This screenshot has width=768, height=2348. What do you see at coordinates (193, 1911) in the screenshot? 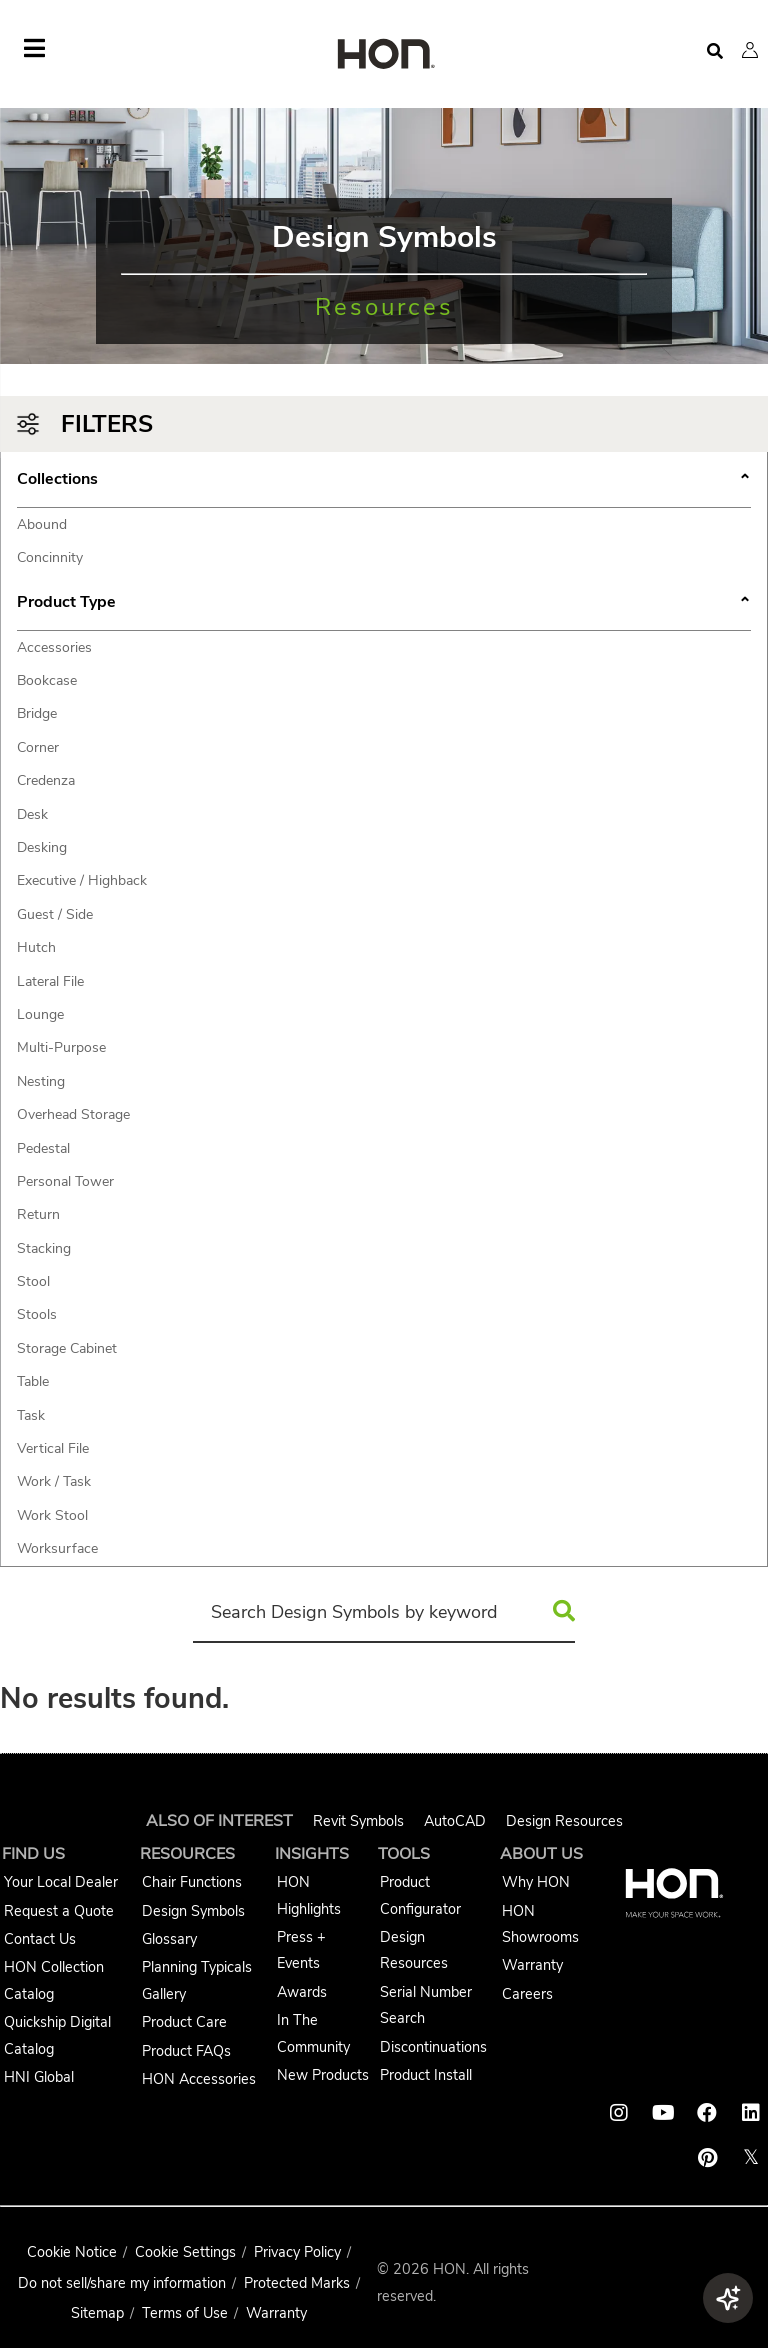
I see `Design Symbols` at bounding box center [193, 1911].